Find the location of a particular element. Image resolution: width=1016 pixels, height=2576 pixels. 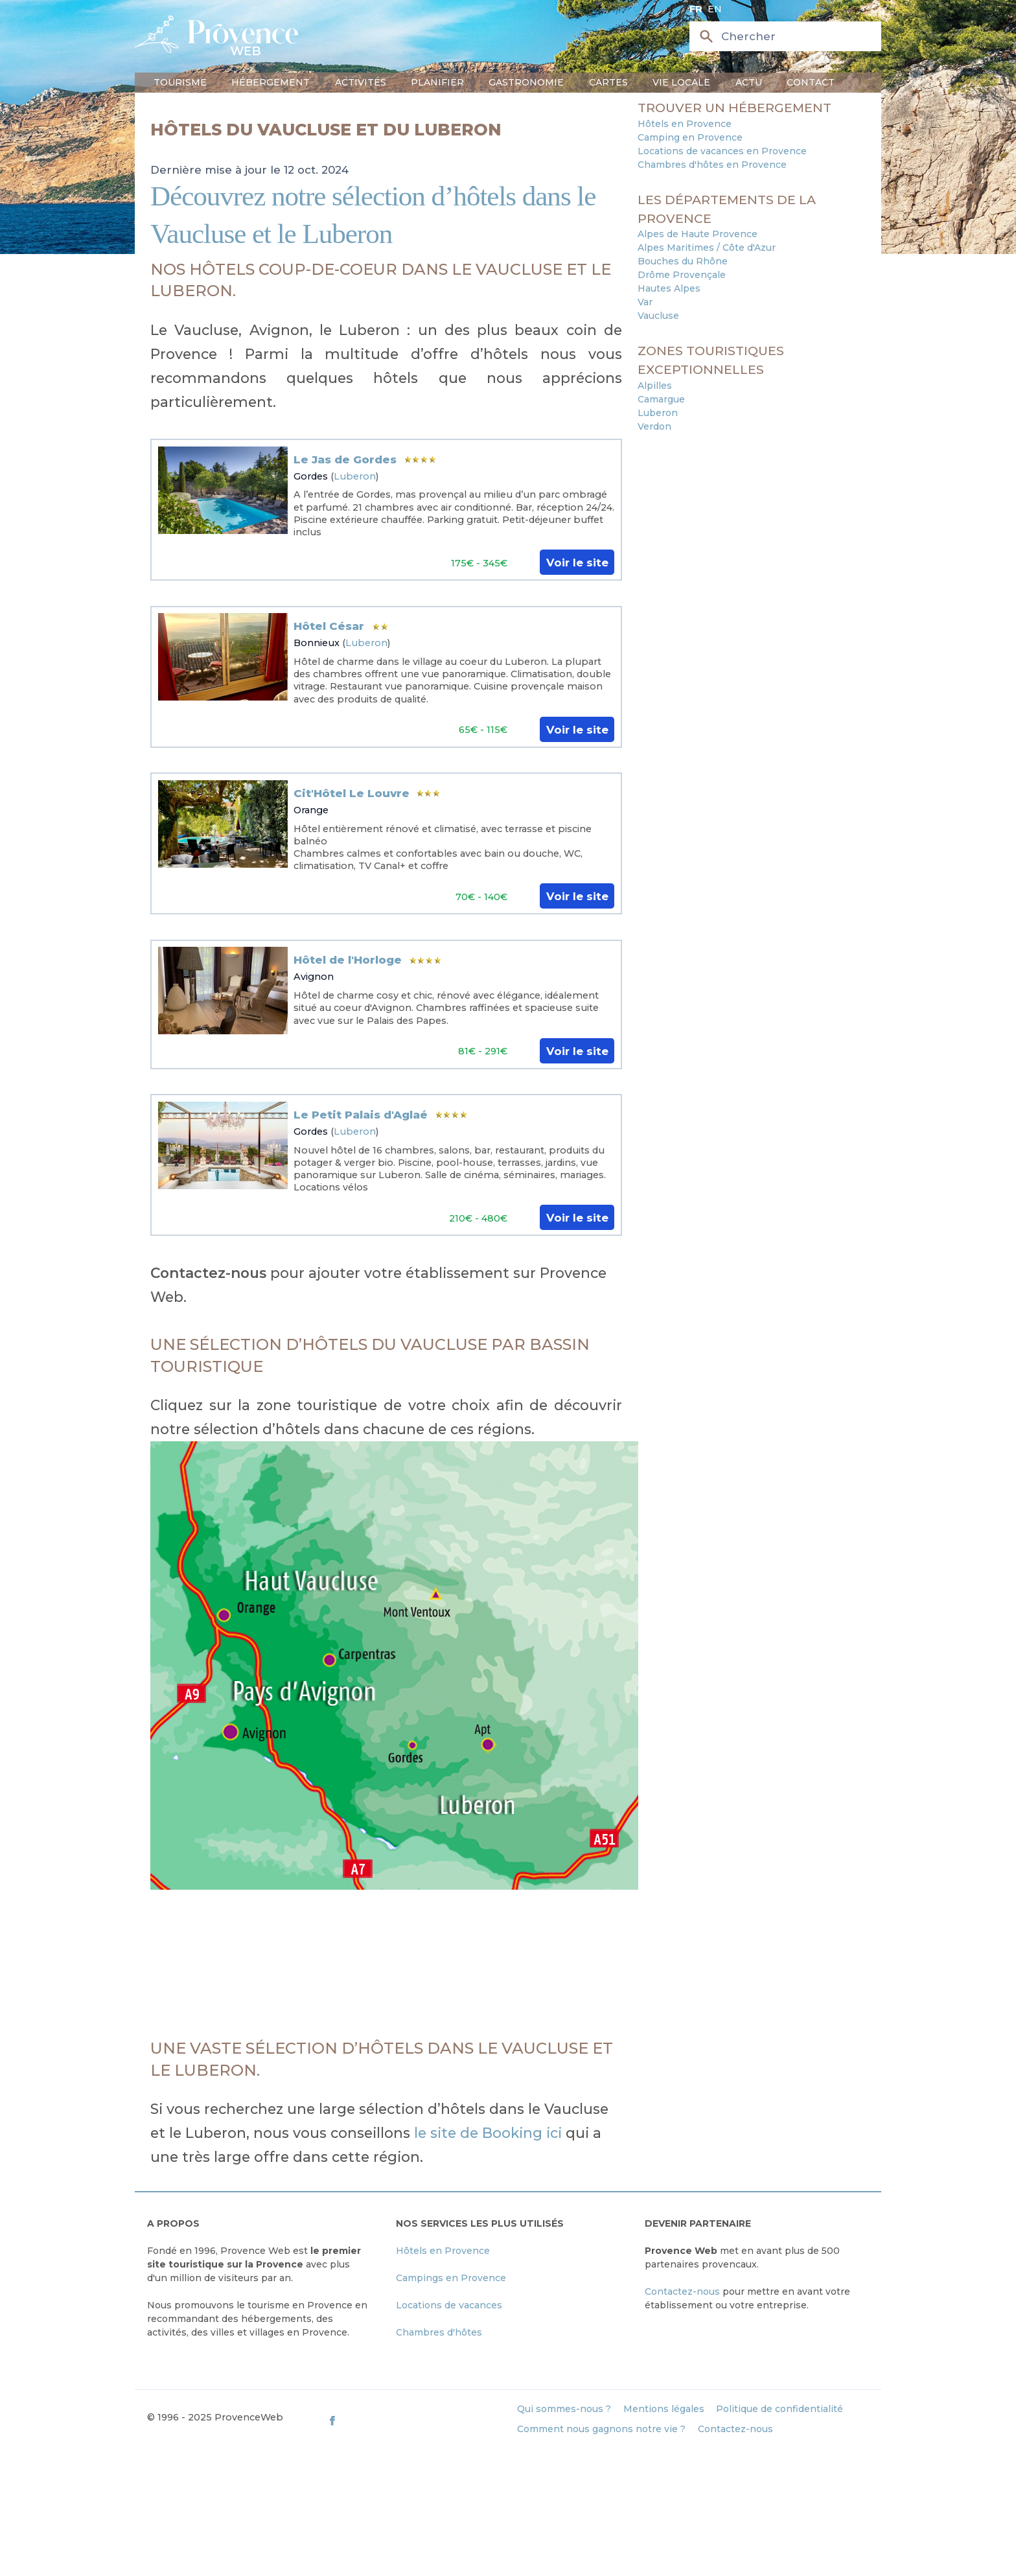

Locations de vacances is located at coordinates (449, 2305).